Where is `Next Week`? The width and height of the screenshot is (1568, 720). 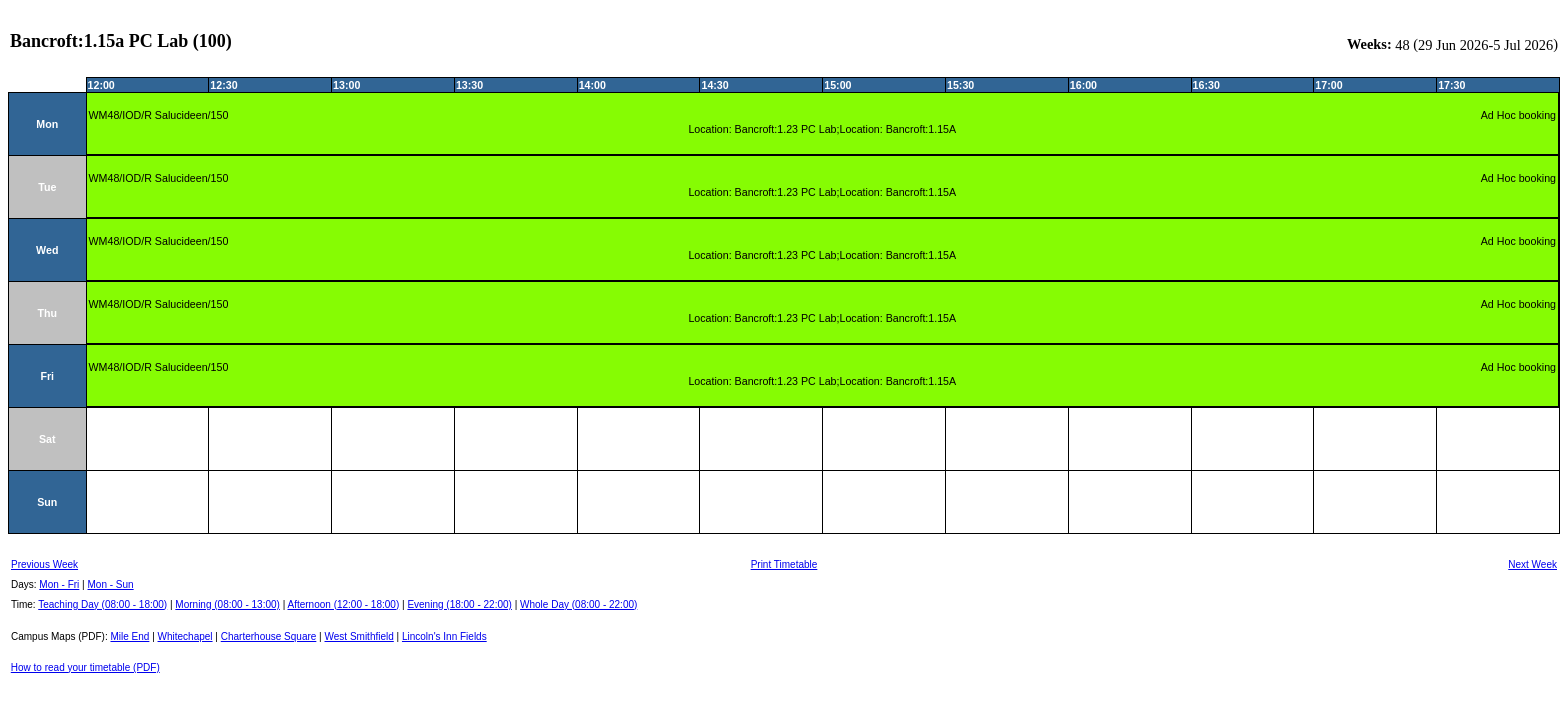
Next Week is located at coordinates (1532, 564).